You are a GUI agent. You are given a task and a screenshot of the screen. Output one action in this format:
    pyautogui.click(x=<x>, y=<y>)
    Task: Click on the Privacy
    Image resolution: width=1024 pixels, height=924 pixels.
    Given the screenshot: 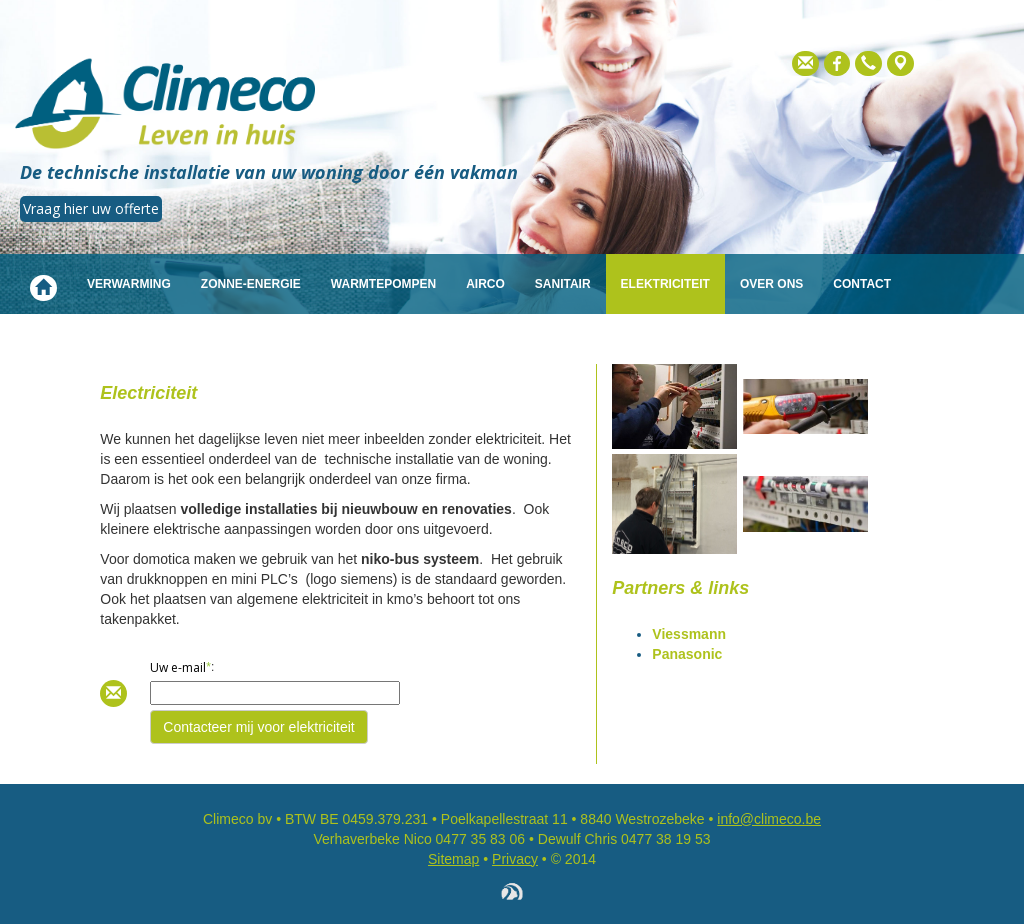 What is the action you would take?
    pyautogui.click(x=515, y=859)
    